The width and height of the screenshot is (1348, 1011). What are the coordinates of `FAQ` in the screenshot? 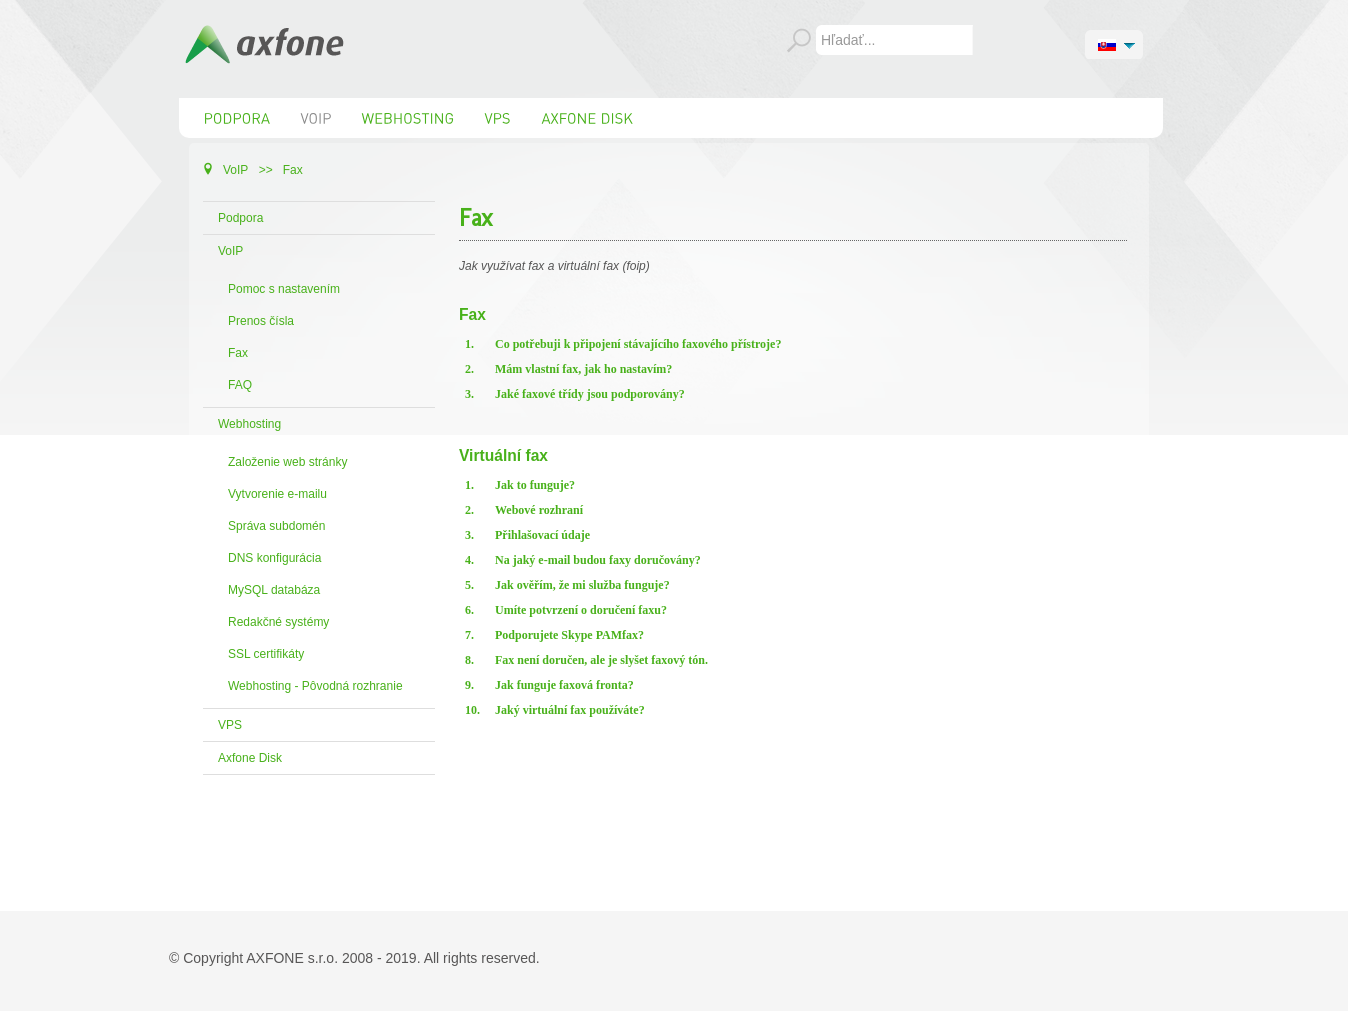 It's located at (240, 385).